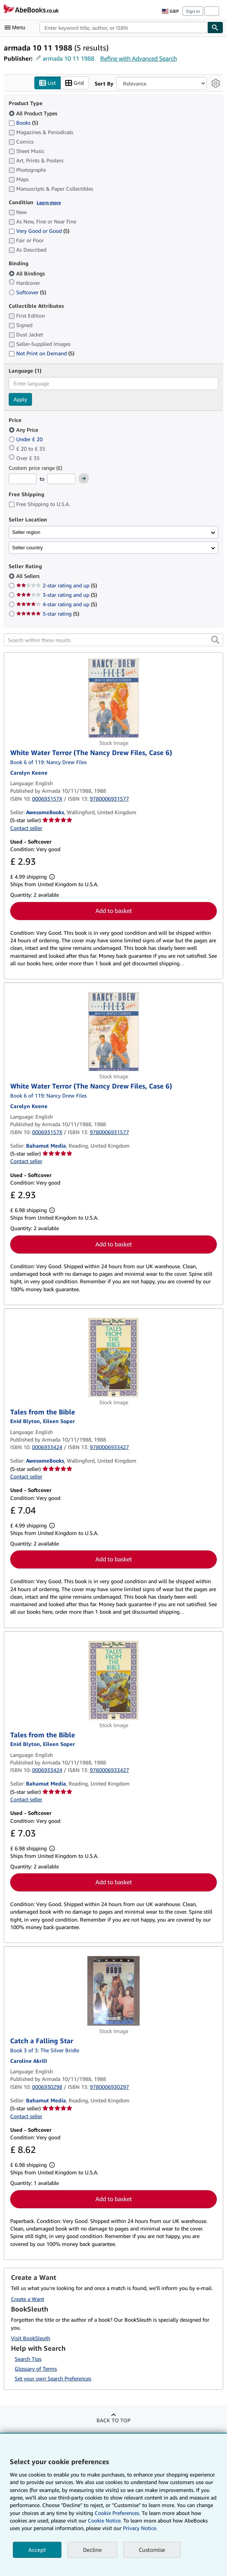  What do you see at coordinates (49, 202) in the screenshot?
I see `Learn more [Learn more about condition]` at bounding box center [49, 202].